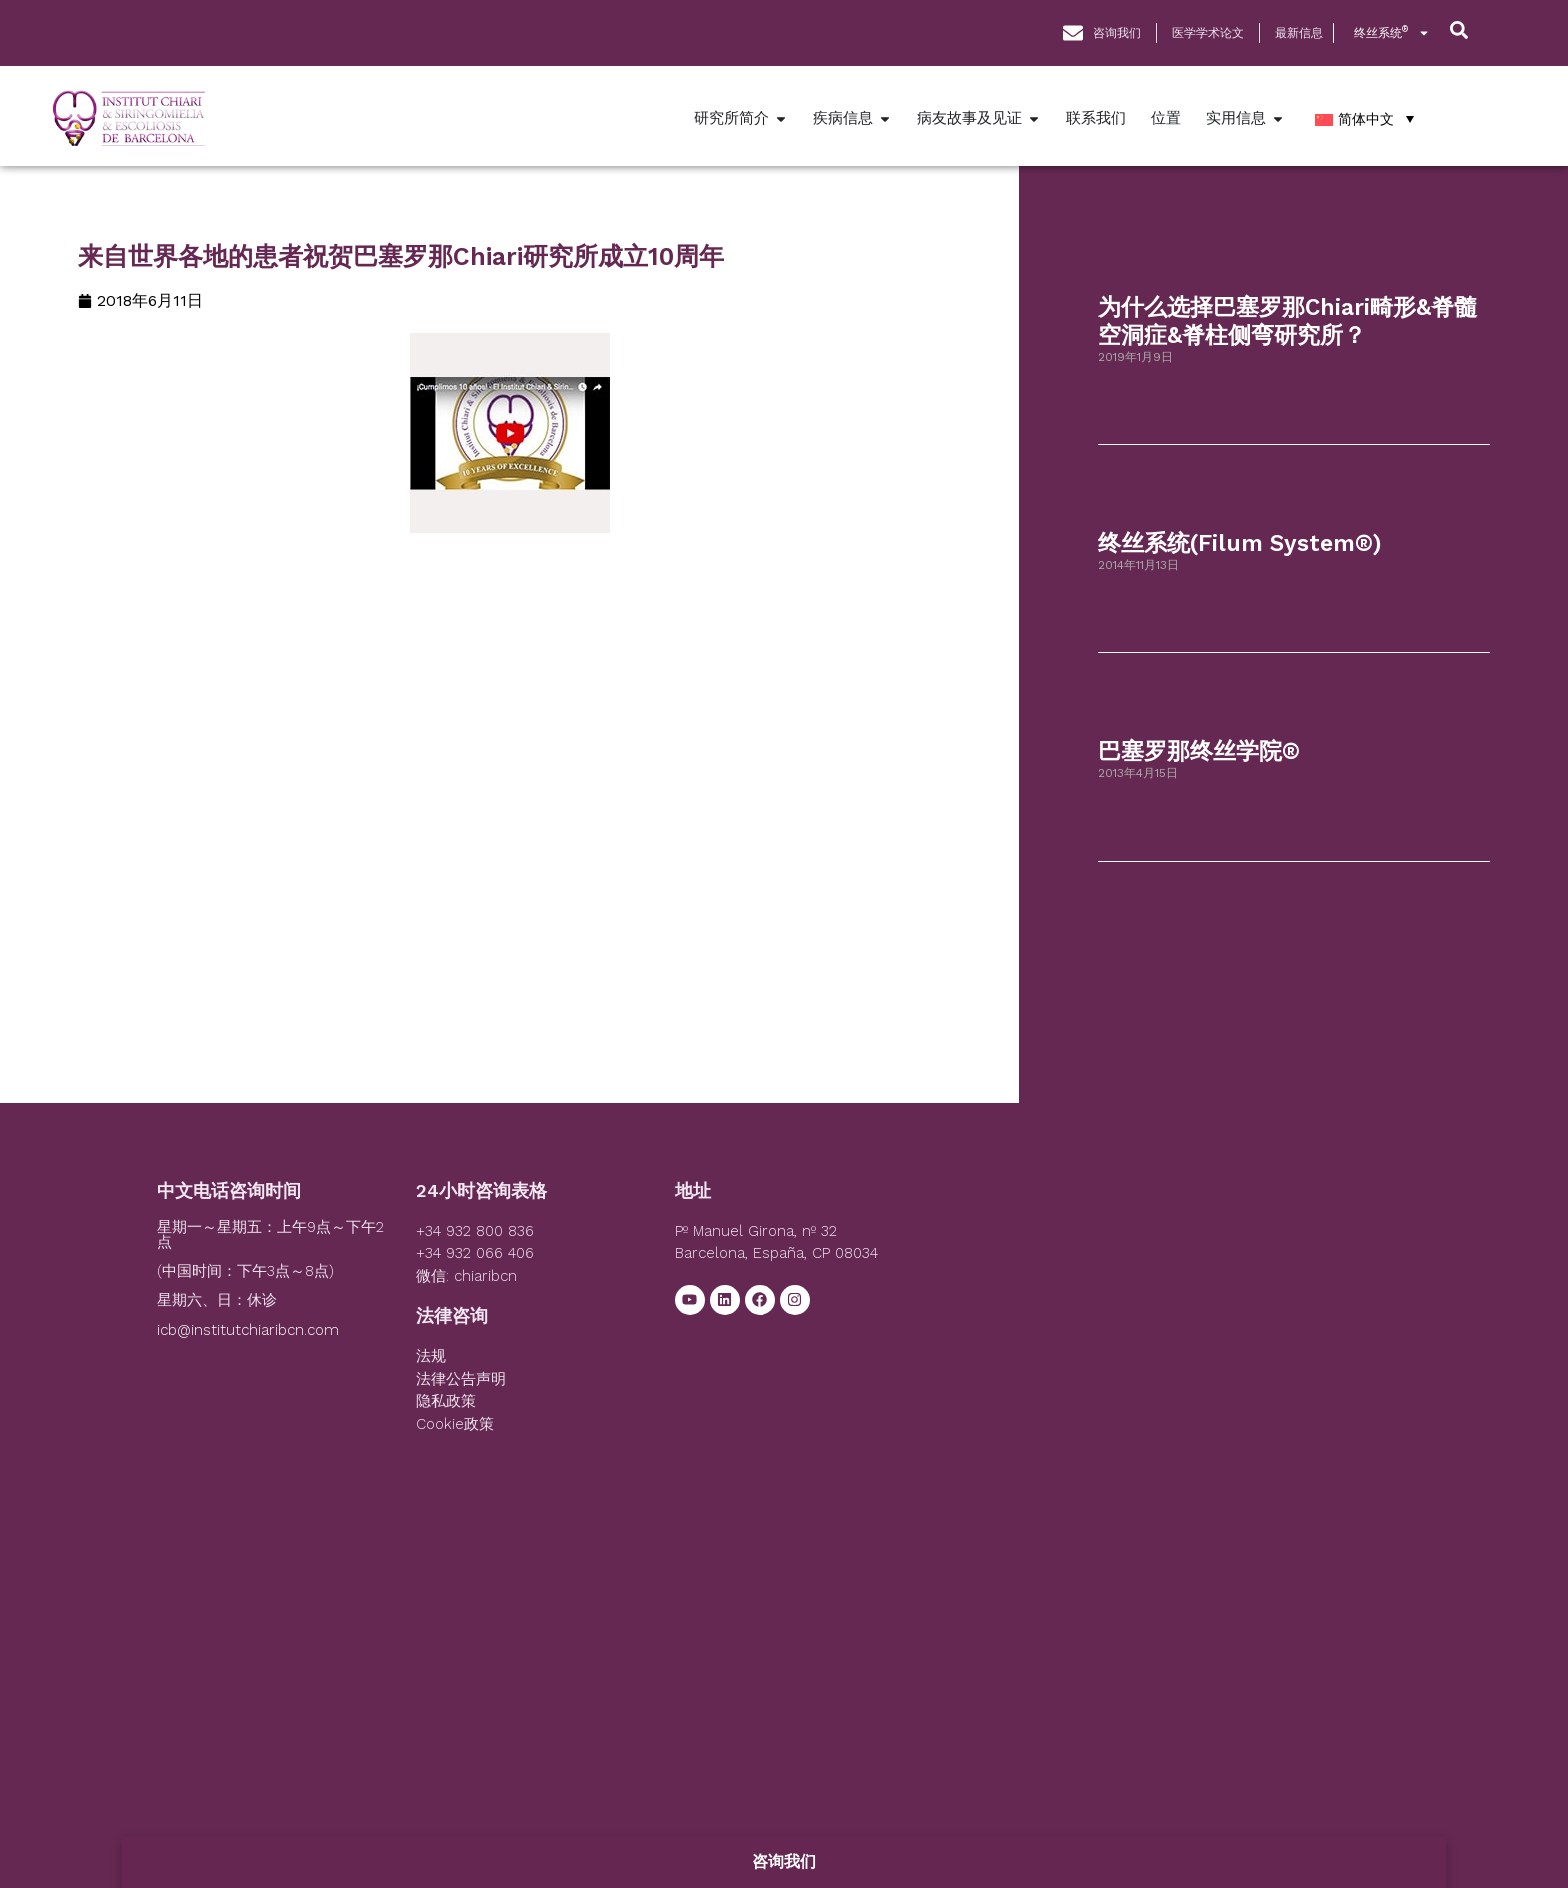 The height and width of the screenshot is (1888, 1568). I want to click on 终丝系统(Filum System®), so click(1240, 543).